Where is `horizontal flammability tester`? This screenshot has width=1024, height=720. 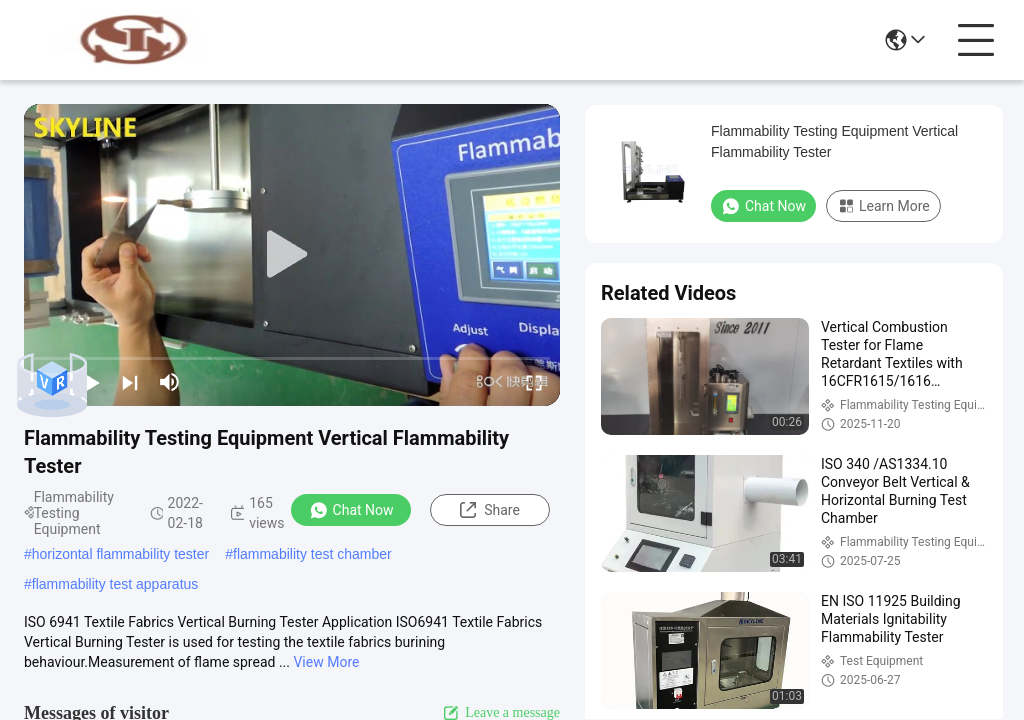
horizontal flammability tester is located at coordinates (120, 554).